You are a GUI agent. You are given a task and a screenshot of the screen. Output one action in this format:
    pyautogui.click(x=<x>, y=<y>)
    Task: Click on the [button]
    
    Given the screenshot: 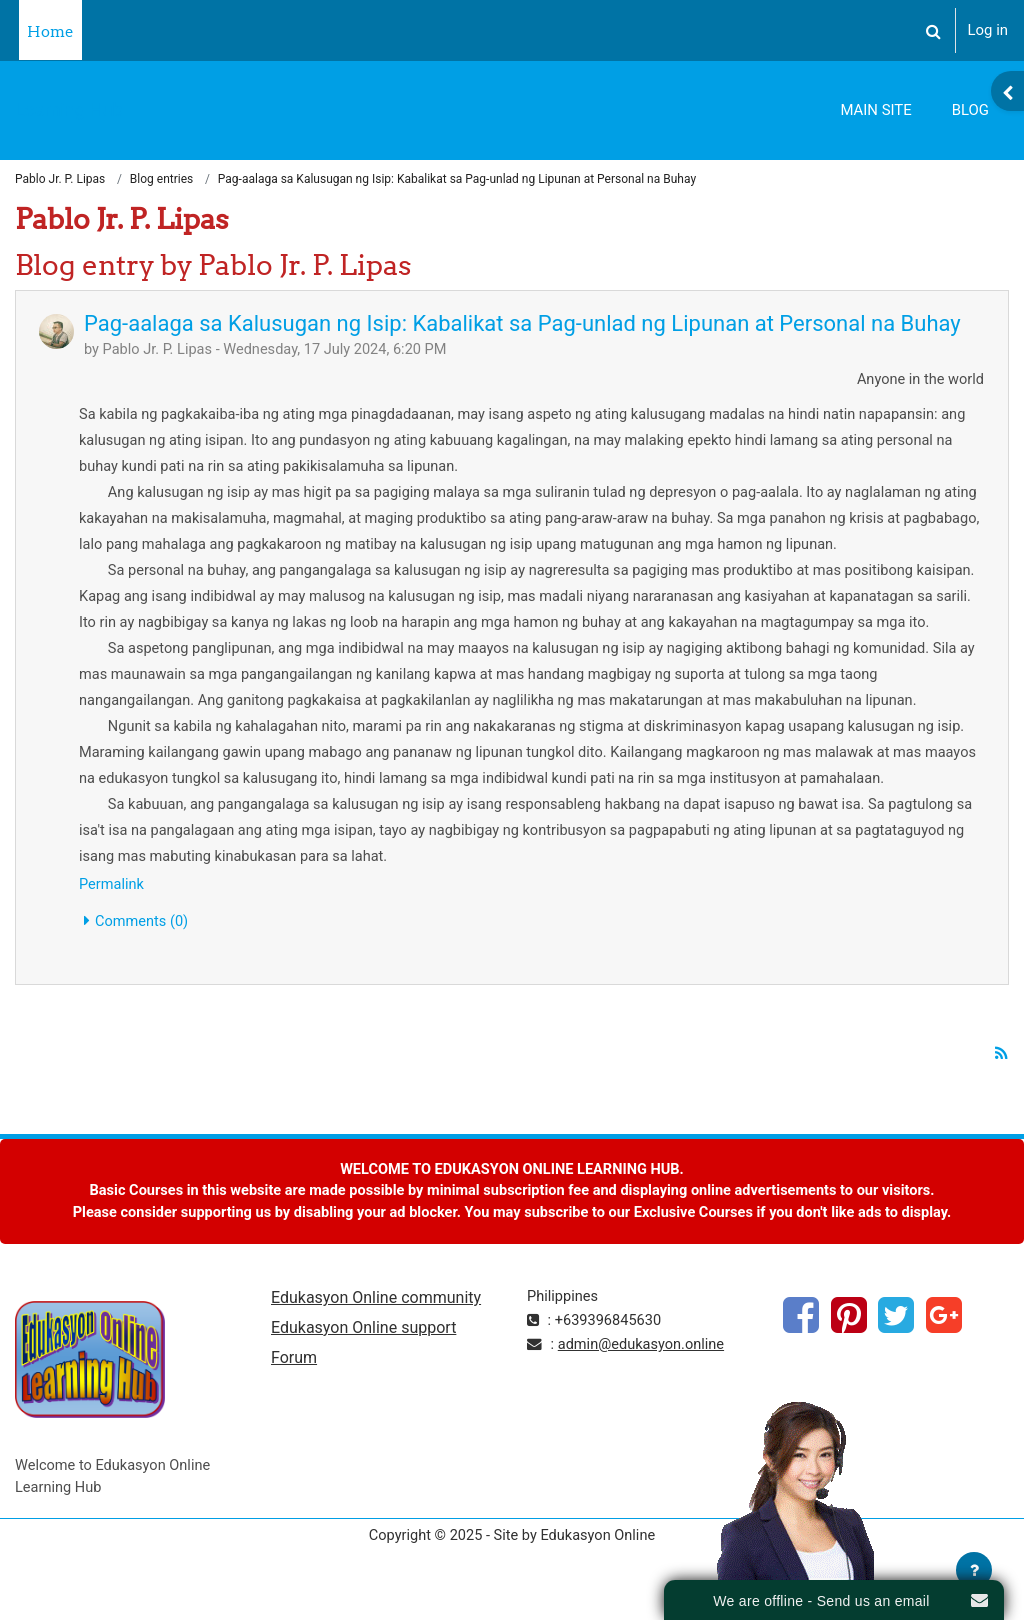 What is the action you would take?
    pyautogui.click(x=934, y=30)
    